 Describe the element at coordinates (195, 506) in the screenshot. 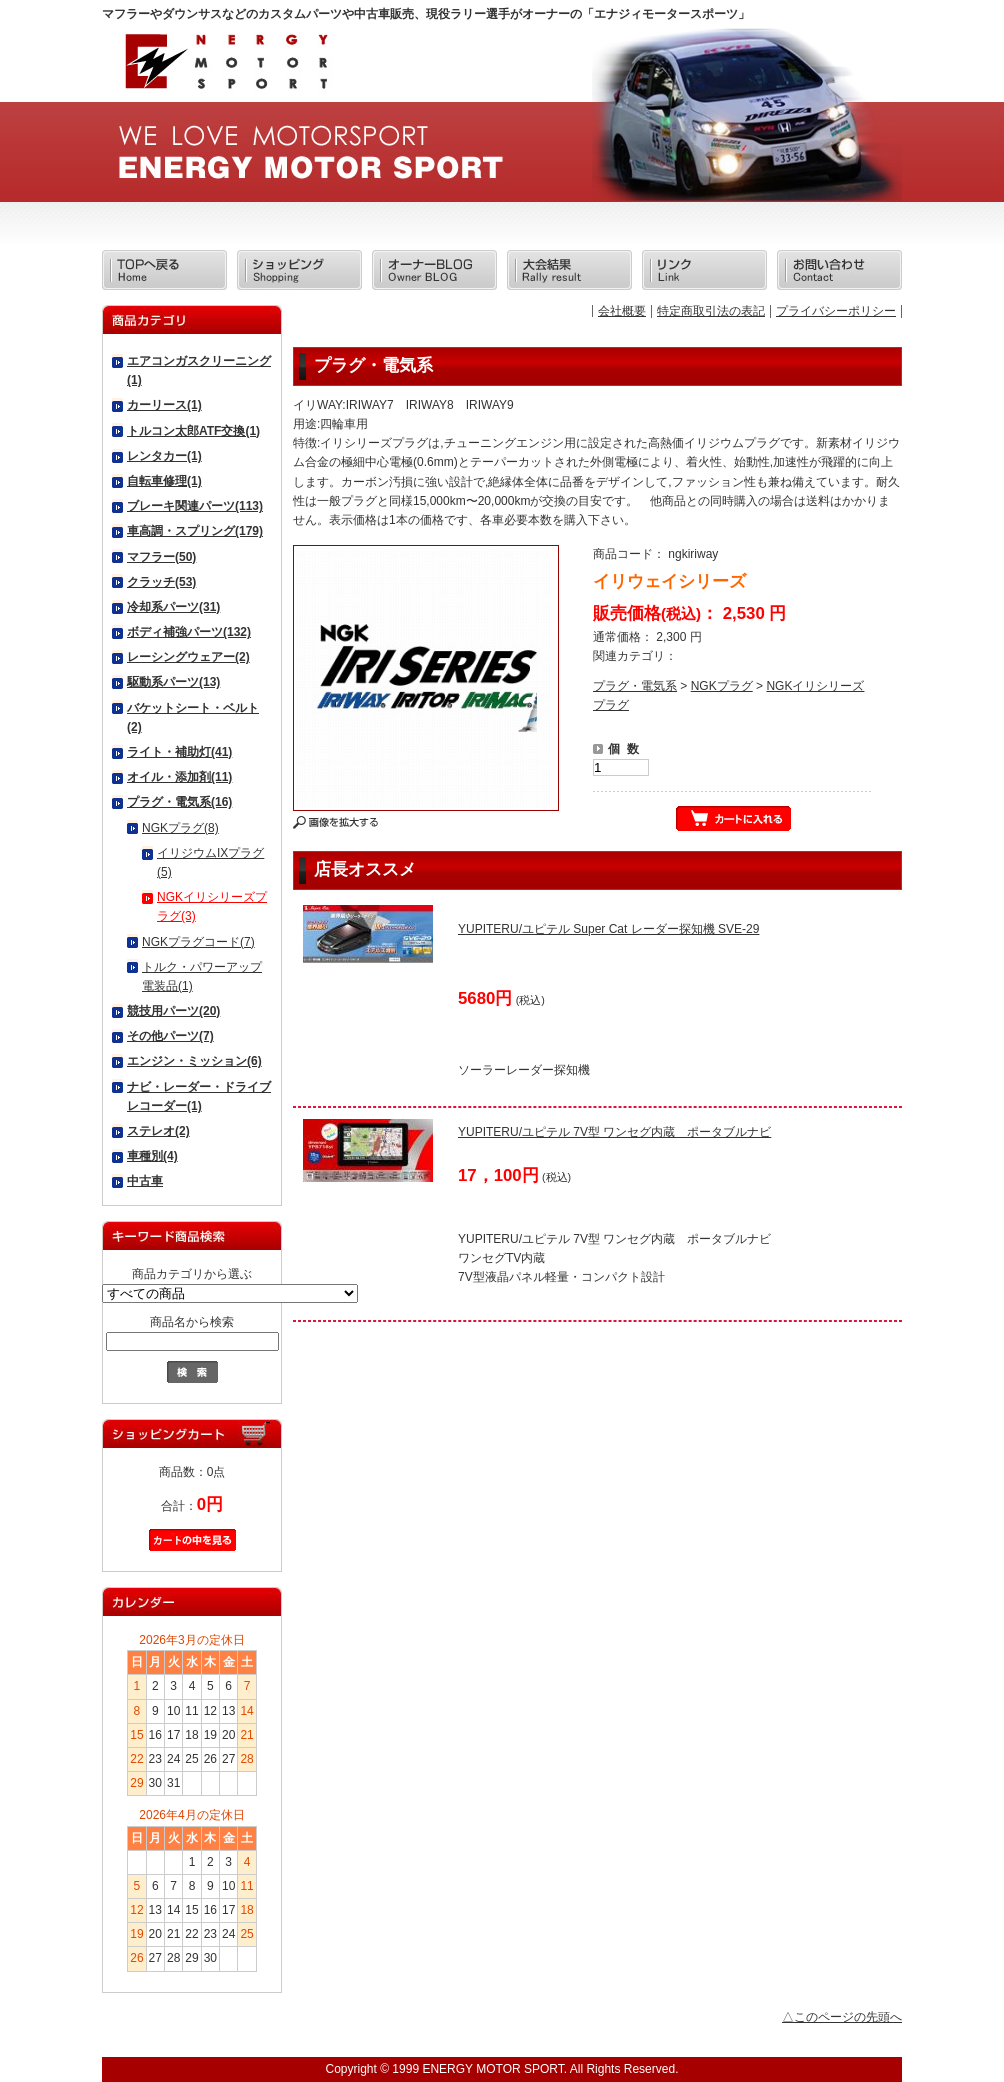

I see `ブレーキ関連パーツ(113)` at that location.